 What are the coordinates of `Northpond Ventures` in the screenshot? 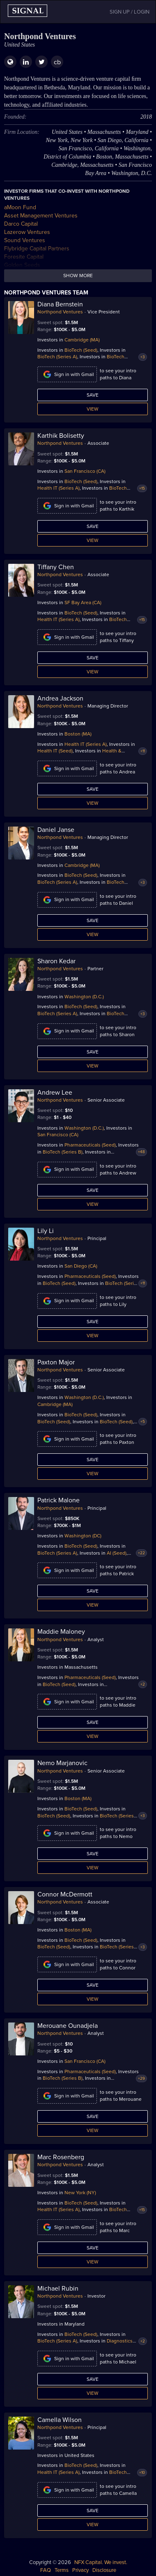 It's located at (60, 312).